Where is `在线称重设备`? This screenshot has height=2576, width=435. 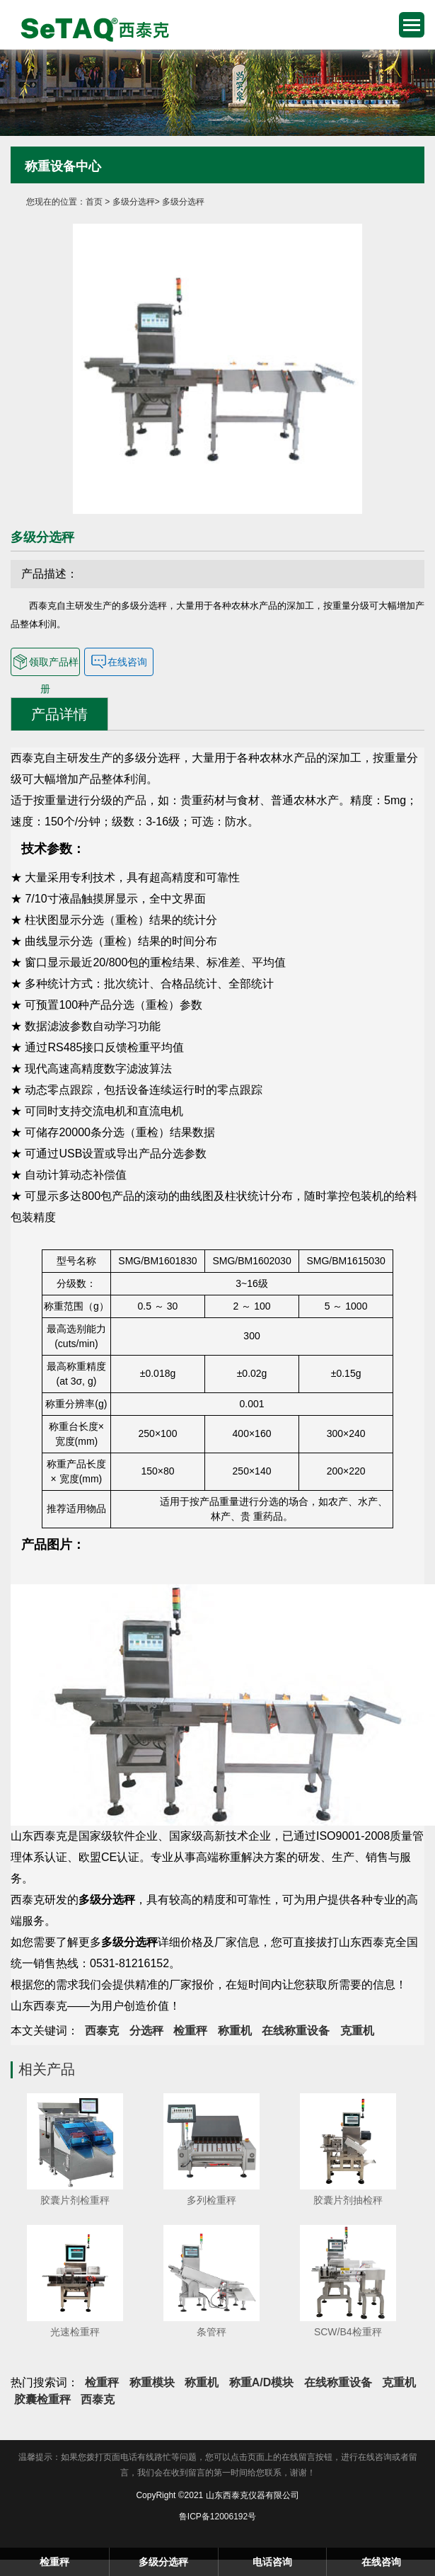
在线称重设备 is located at coordinates (296, 2031).